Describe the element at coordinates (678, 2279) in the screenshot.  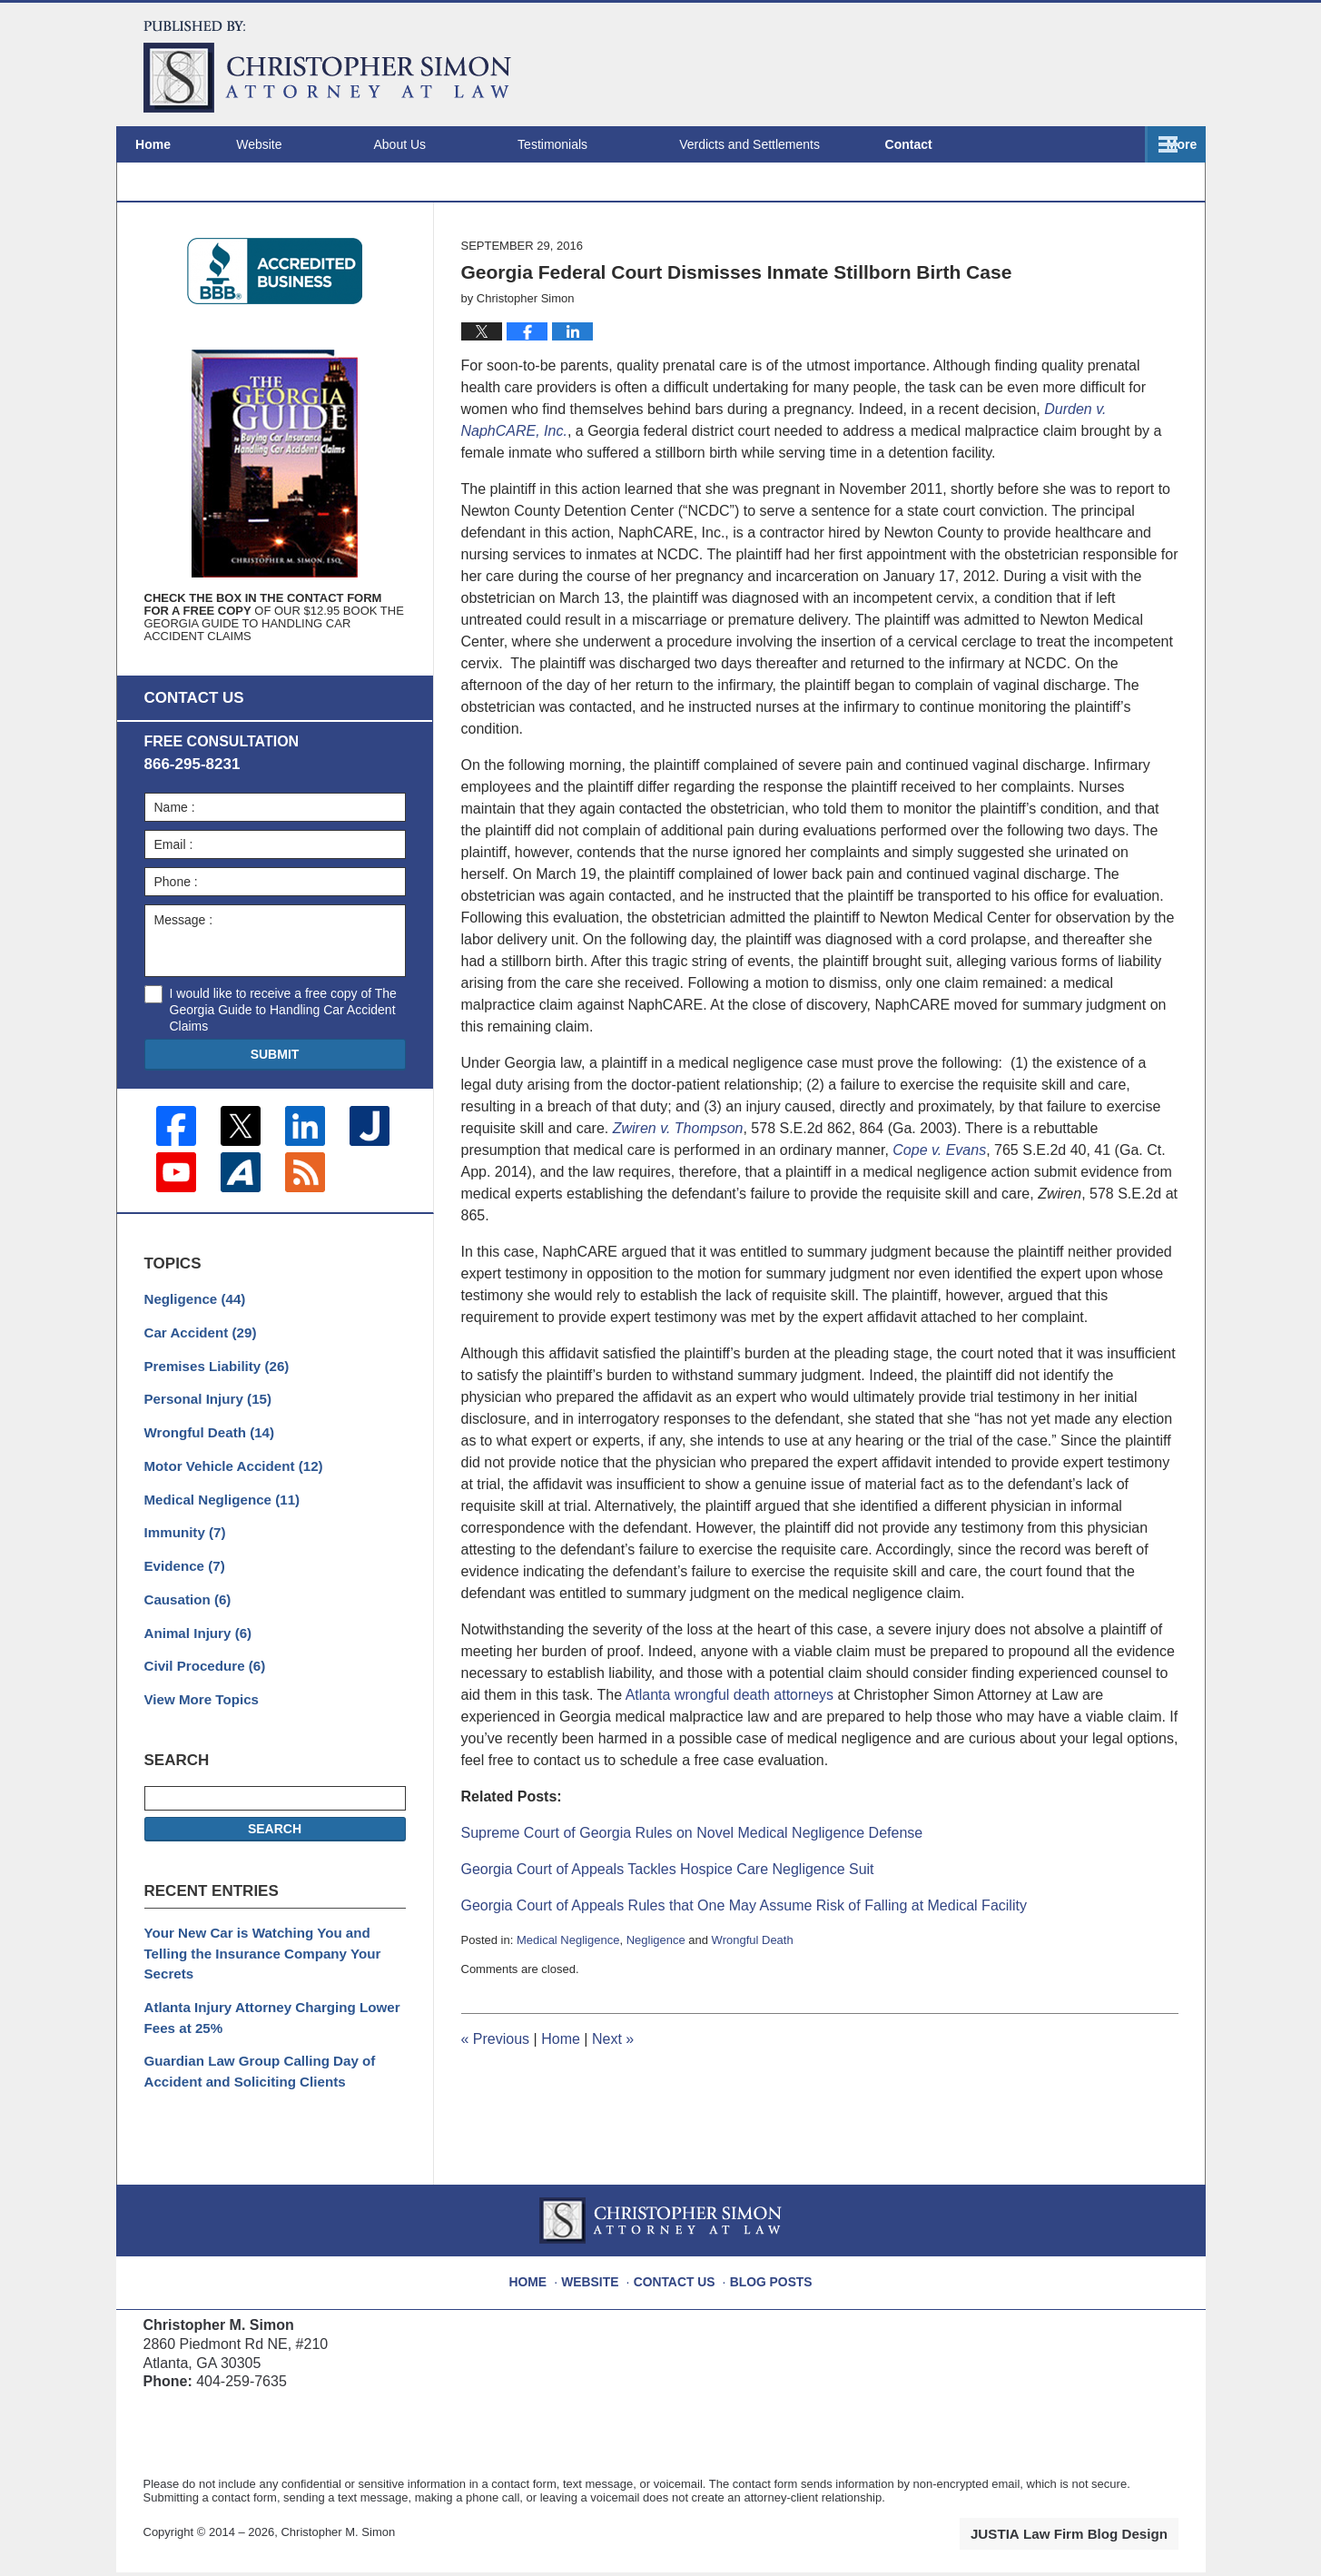
I see `Contact Us` at that location.